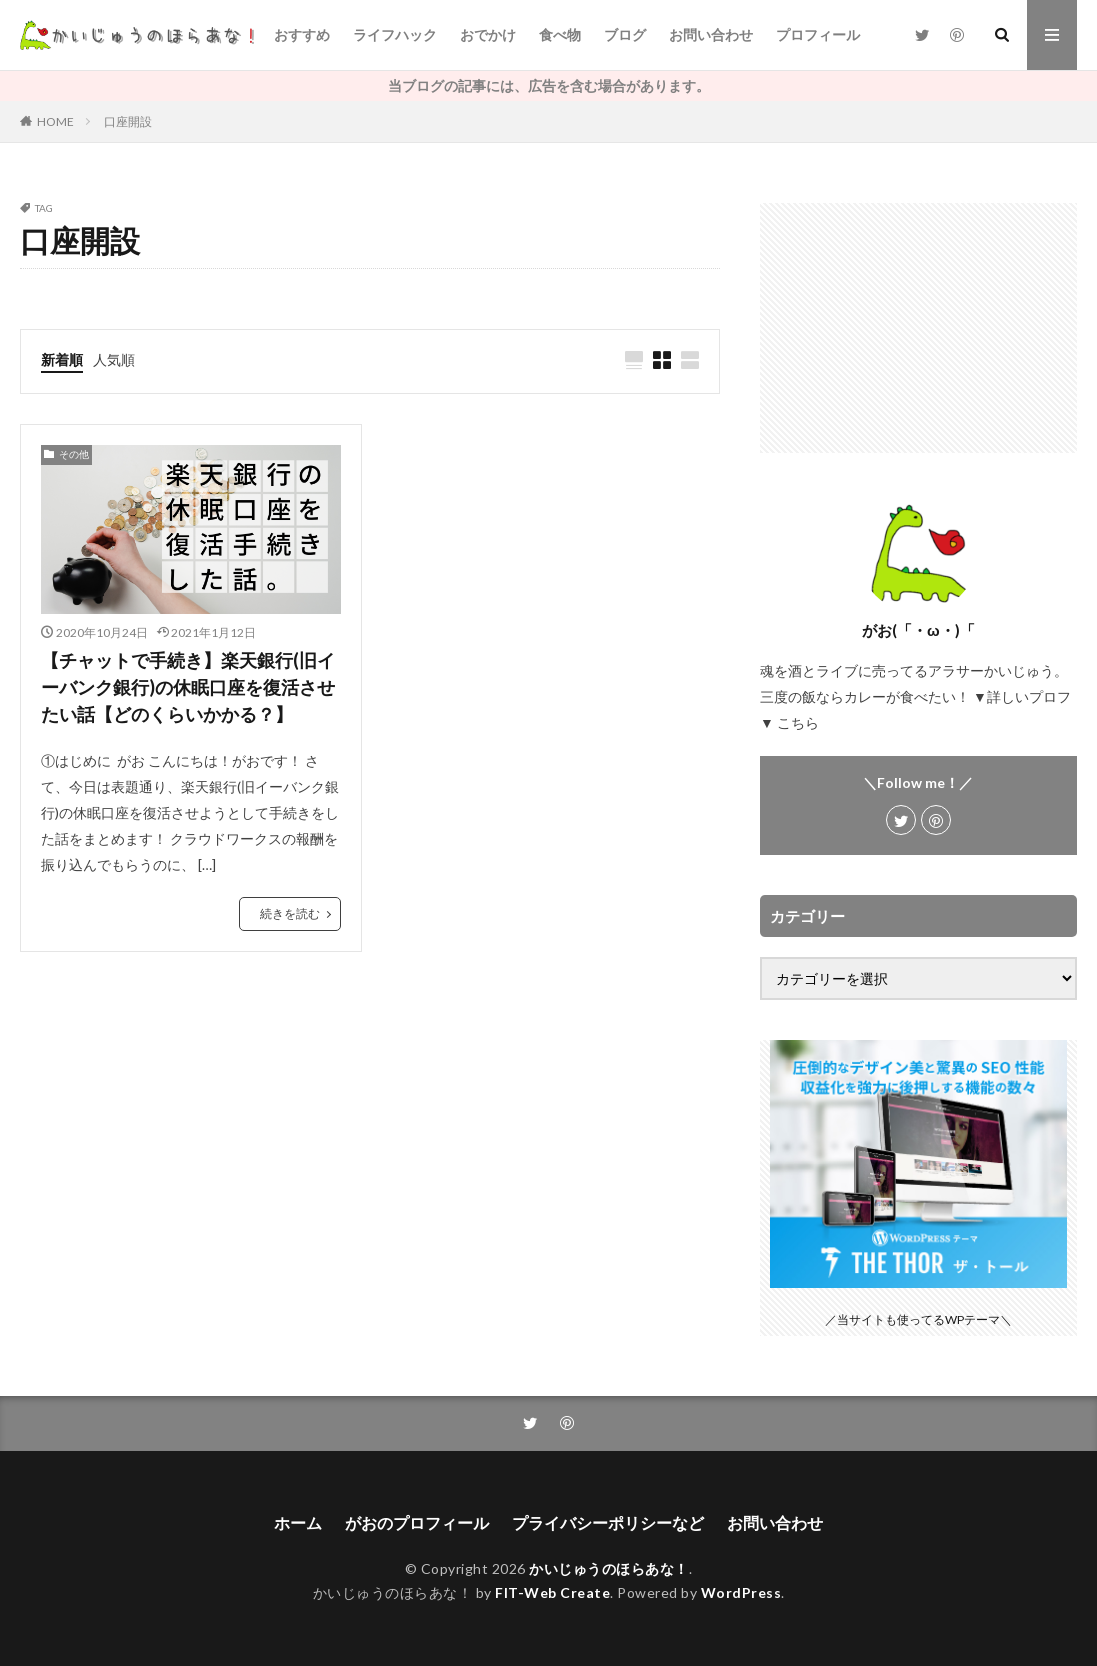 This screenshot has height=1666, width=1097. What do you see at coordinates (560, 34) in the screenshot?
I see `食べ物` at bounding box center [560, 34].